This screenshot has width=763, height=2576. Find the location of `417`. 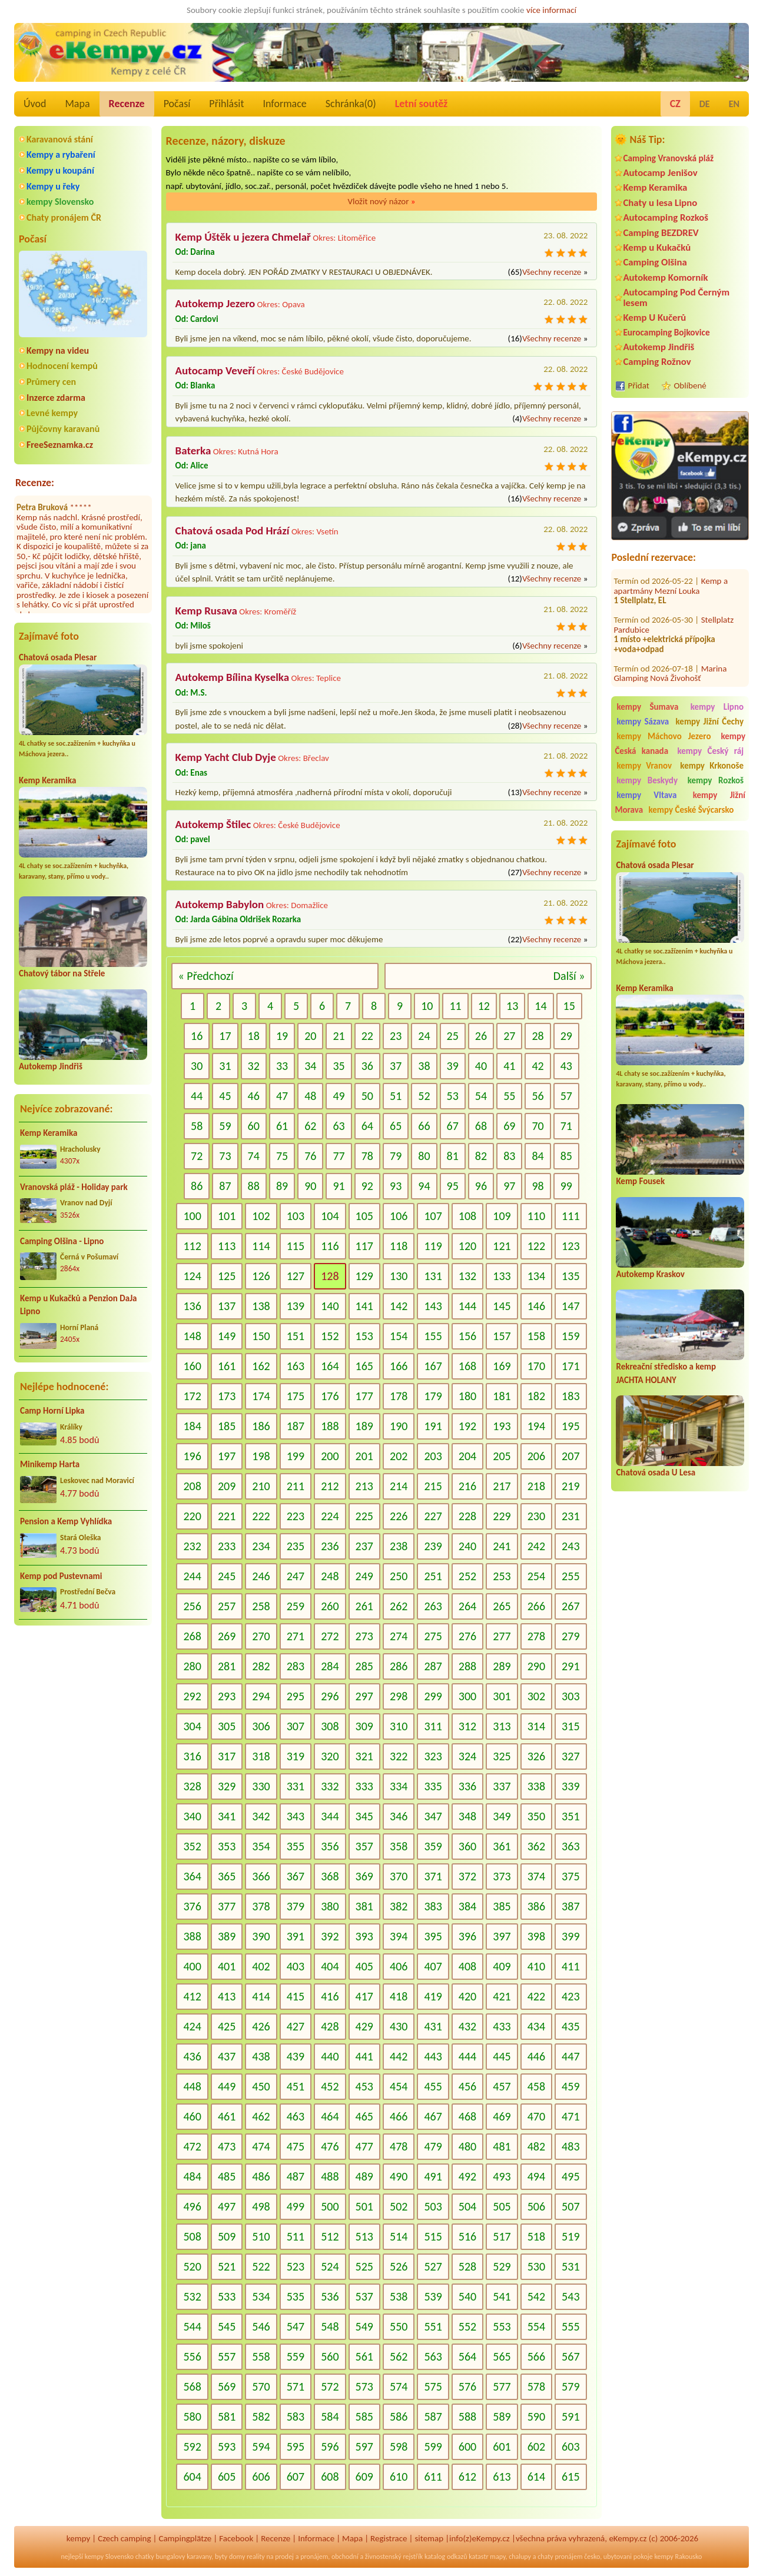

417 is located at coordinates (364, 1996).